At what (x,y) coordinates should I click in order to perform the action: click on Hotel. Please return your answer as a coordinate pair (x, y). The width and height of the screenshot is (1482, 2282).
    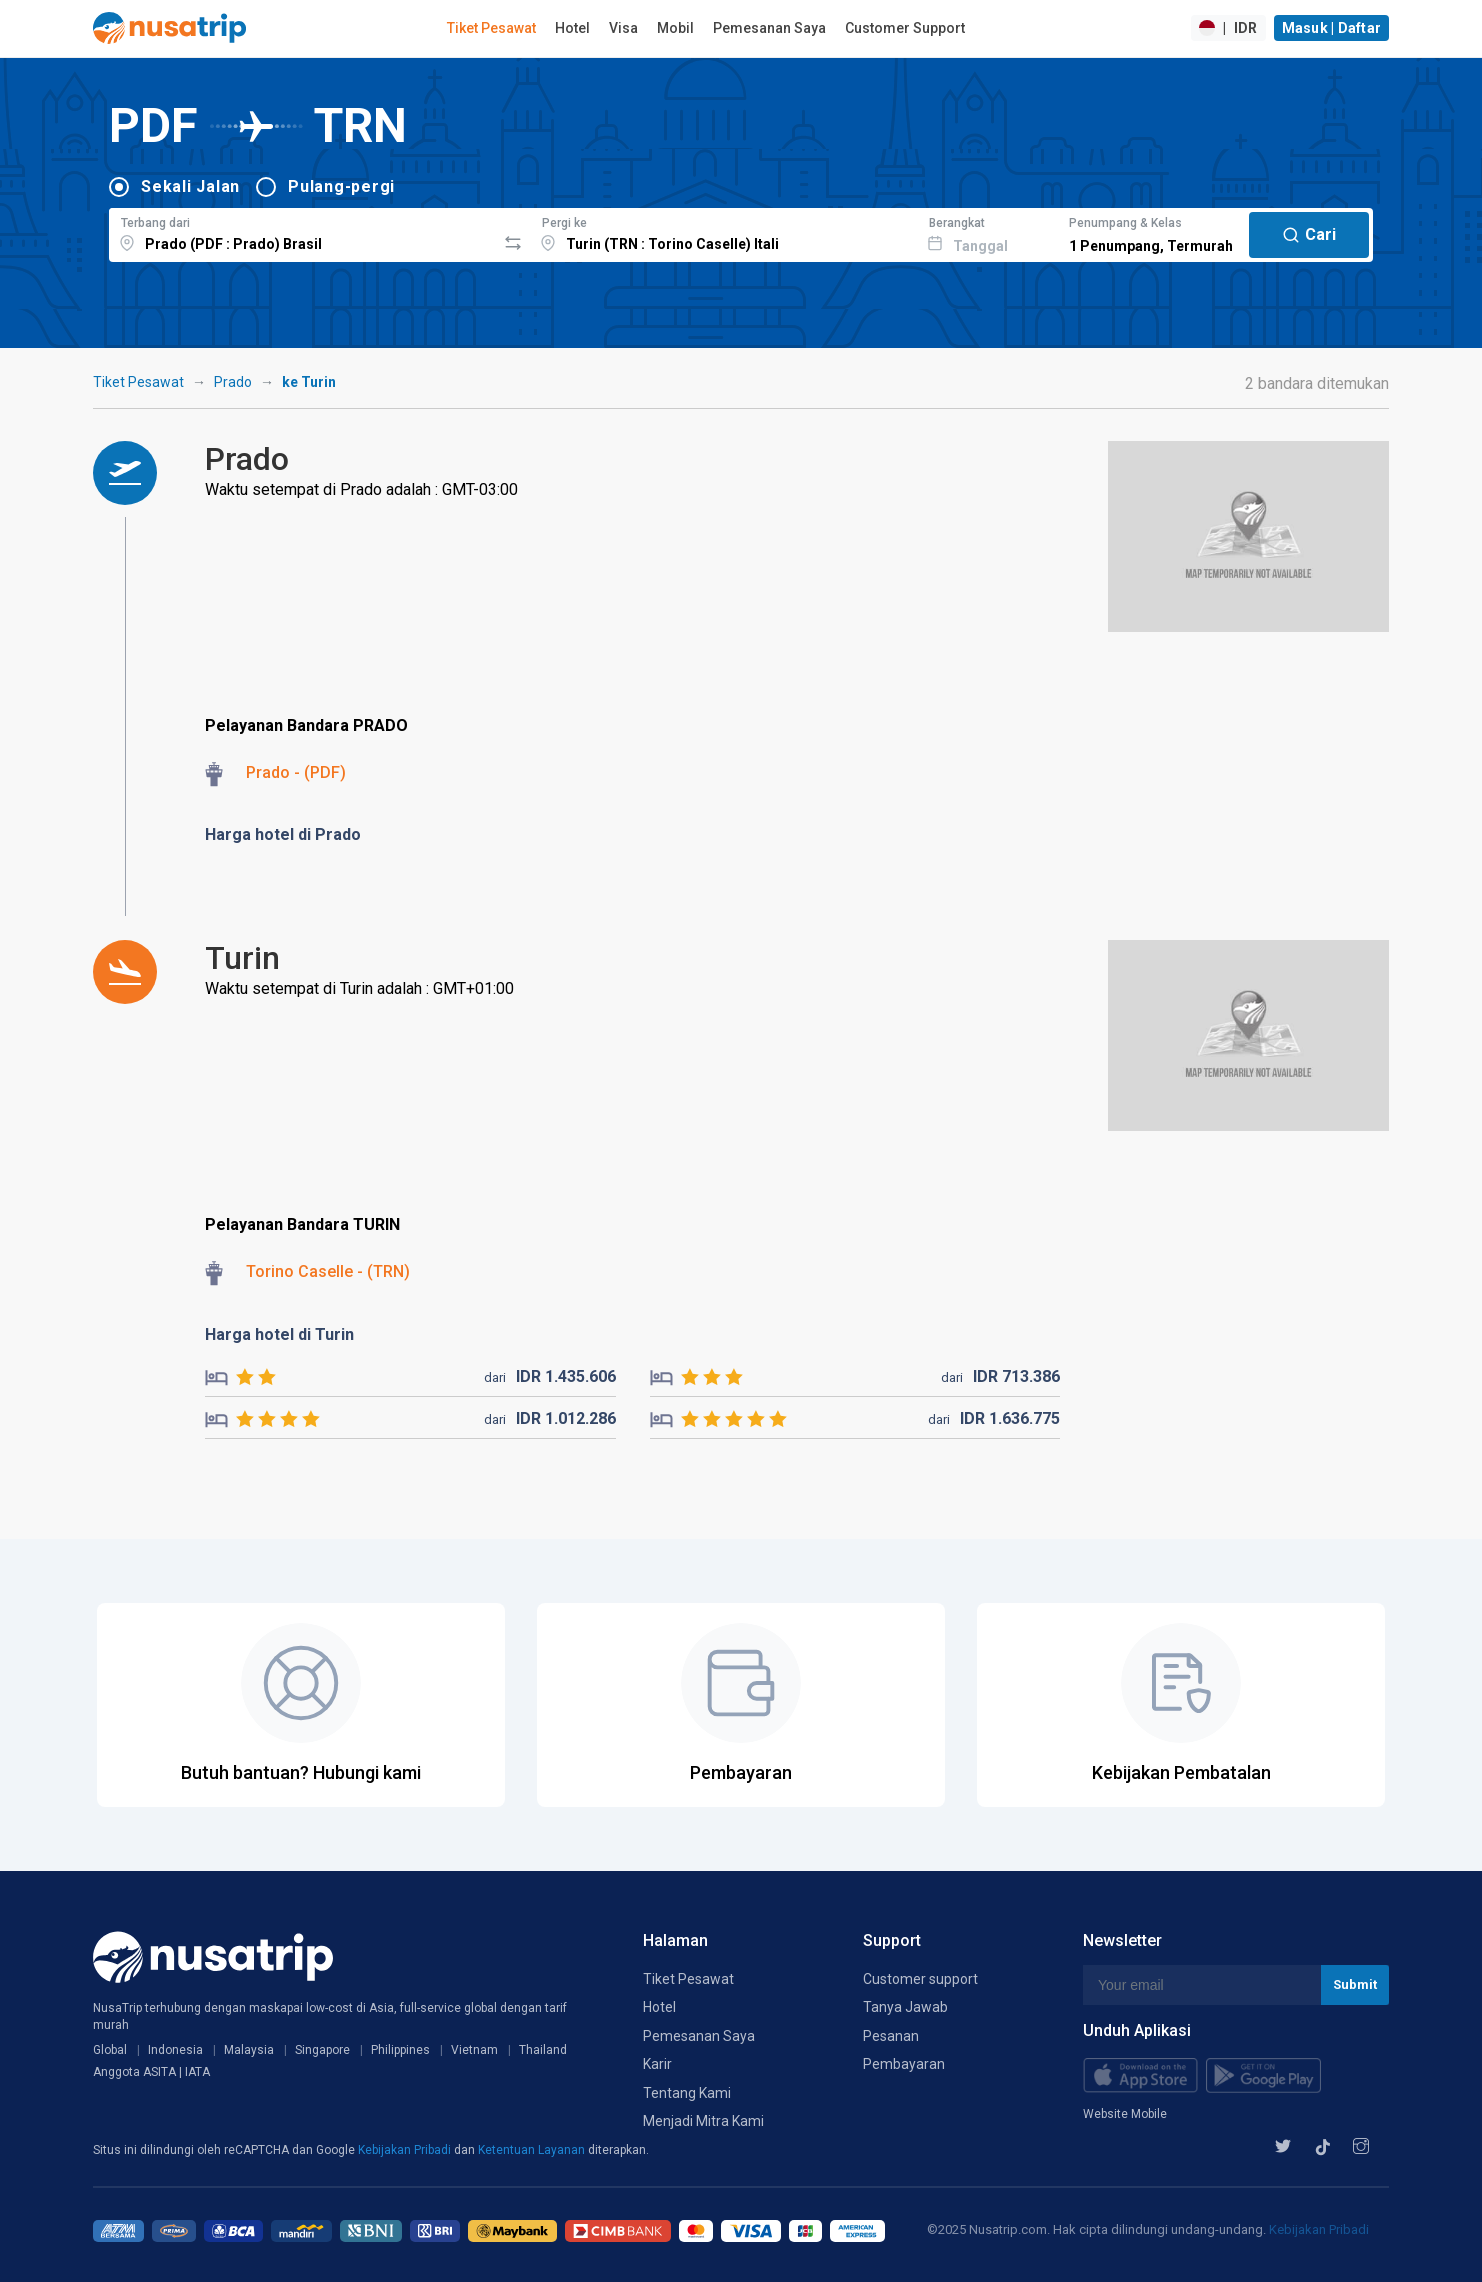
    Looking at the image, I should click on (572, 28).